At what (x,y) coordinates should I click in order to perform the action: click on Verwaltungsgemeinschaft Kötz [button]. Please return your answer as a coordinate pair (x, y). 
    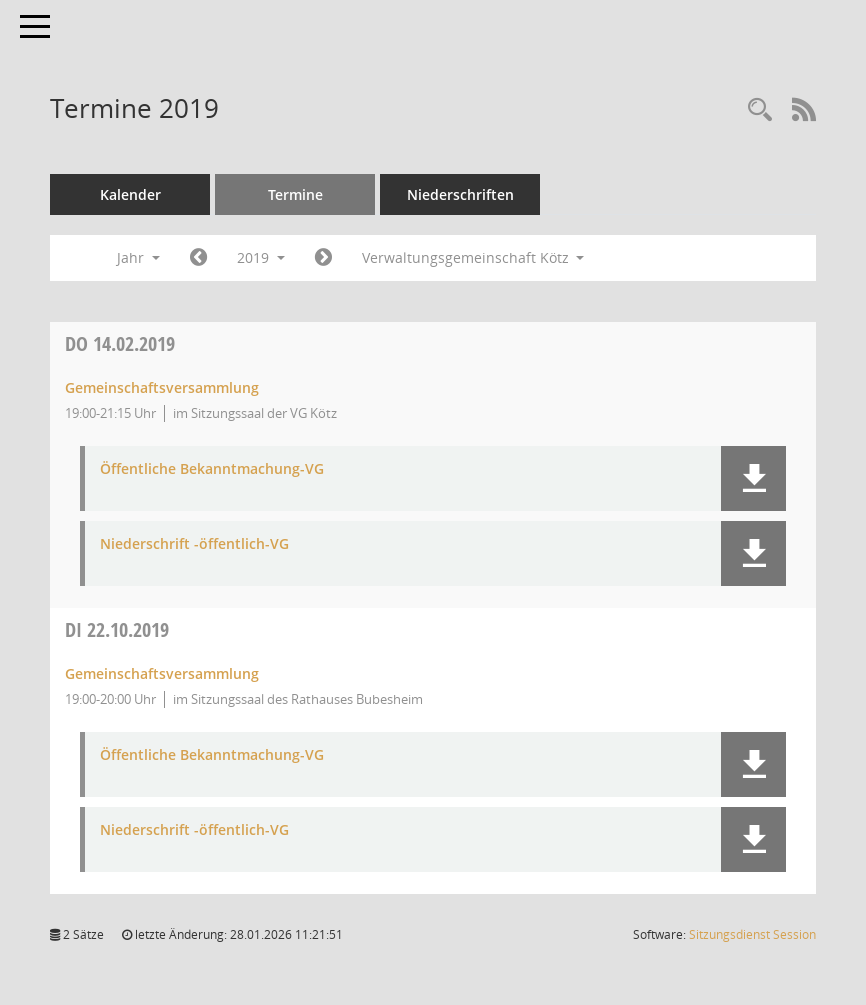
    Looking at the image, I should click on (473, 257).